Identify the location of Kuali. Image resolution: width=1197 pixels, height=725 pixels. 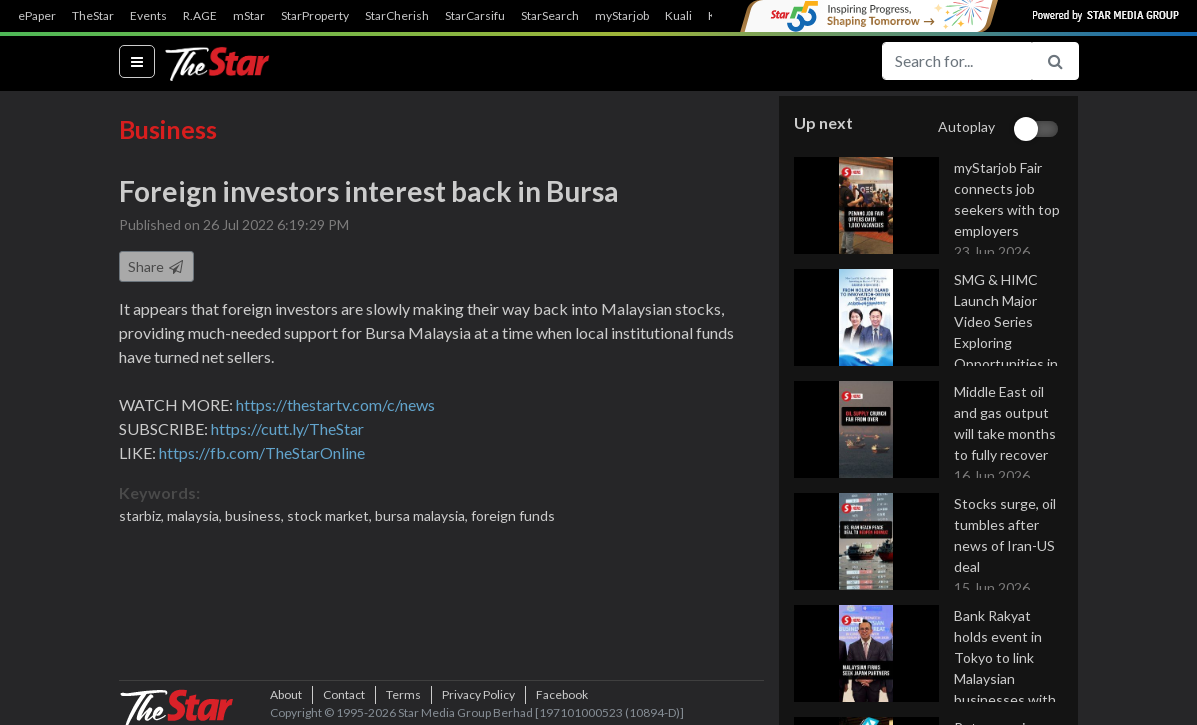
(678, 16).